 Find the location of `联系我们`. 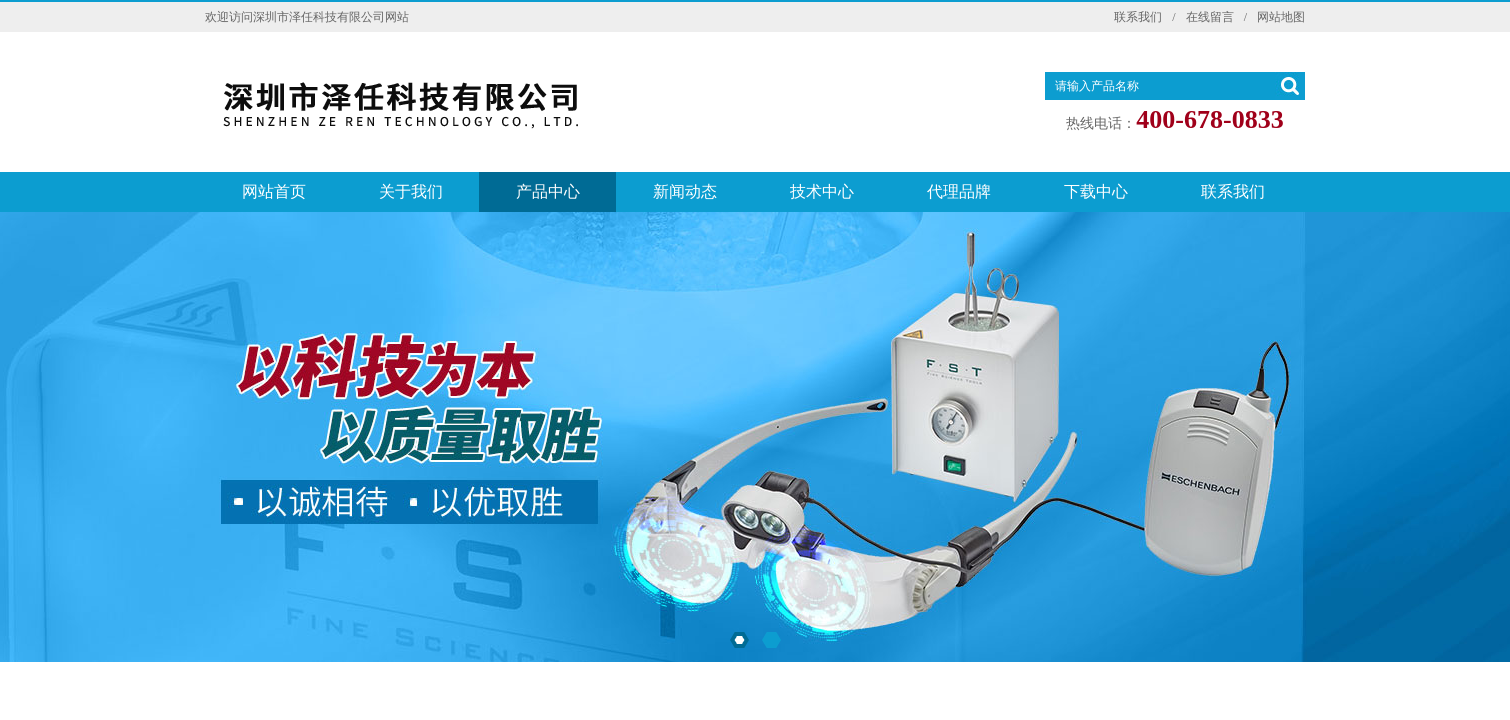

联系我们 is located at coordinates (1138, 17).